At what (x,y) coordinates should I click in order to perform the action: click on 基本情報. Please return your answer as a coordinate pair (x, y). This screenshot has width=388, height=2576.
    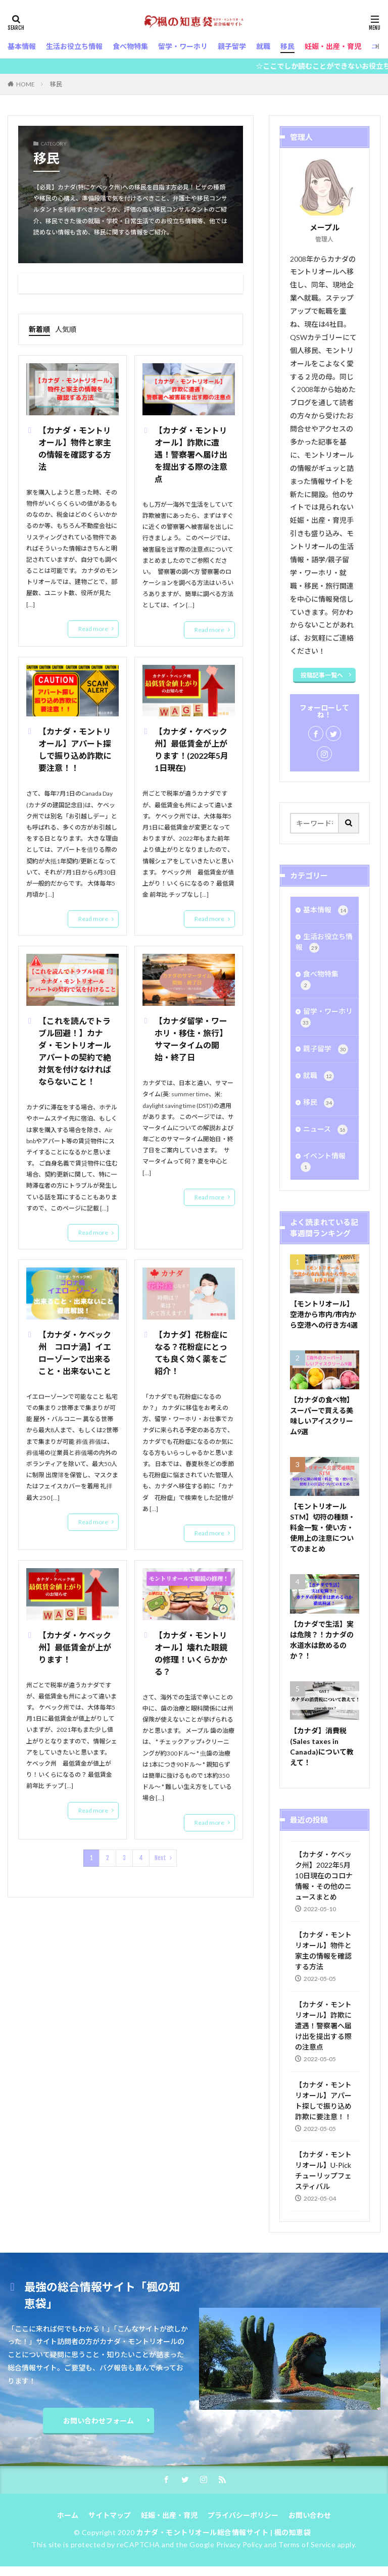
    Looking at the image, I should click on (325, 910).